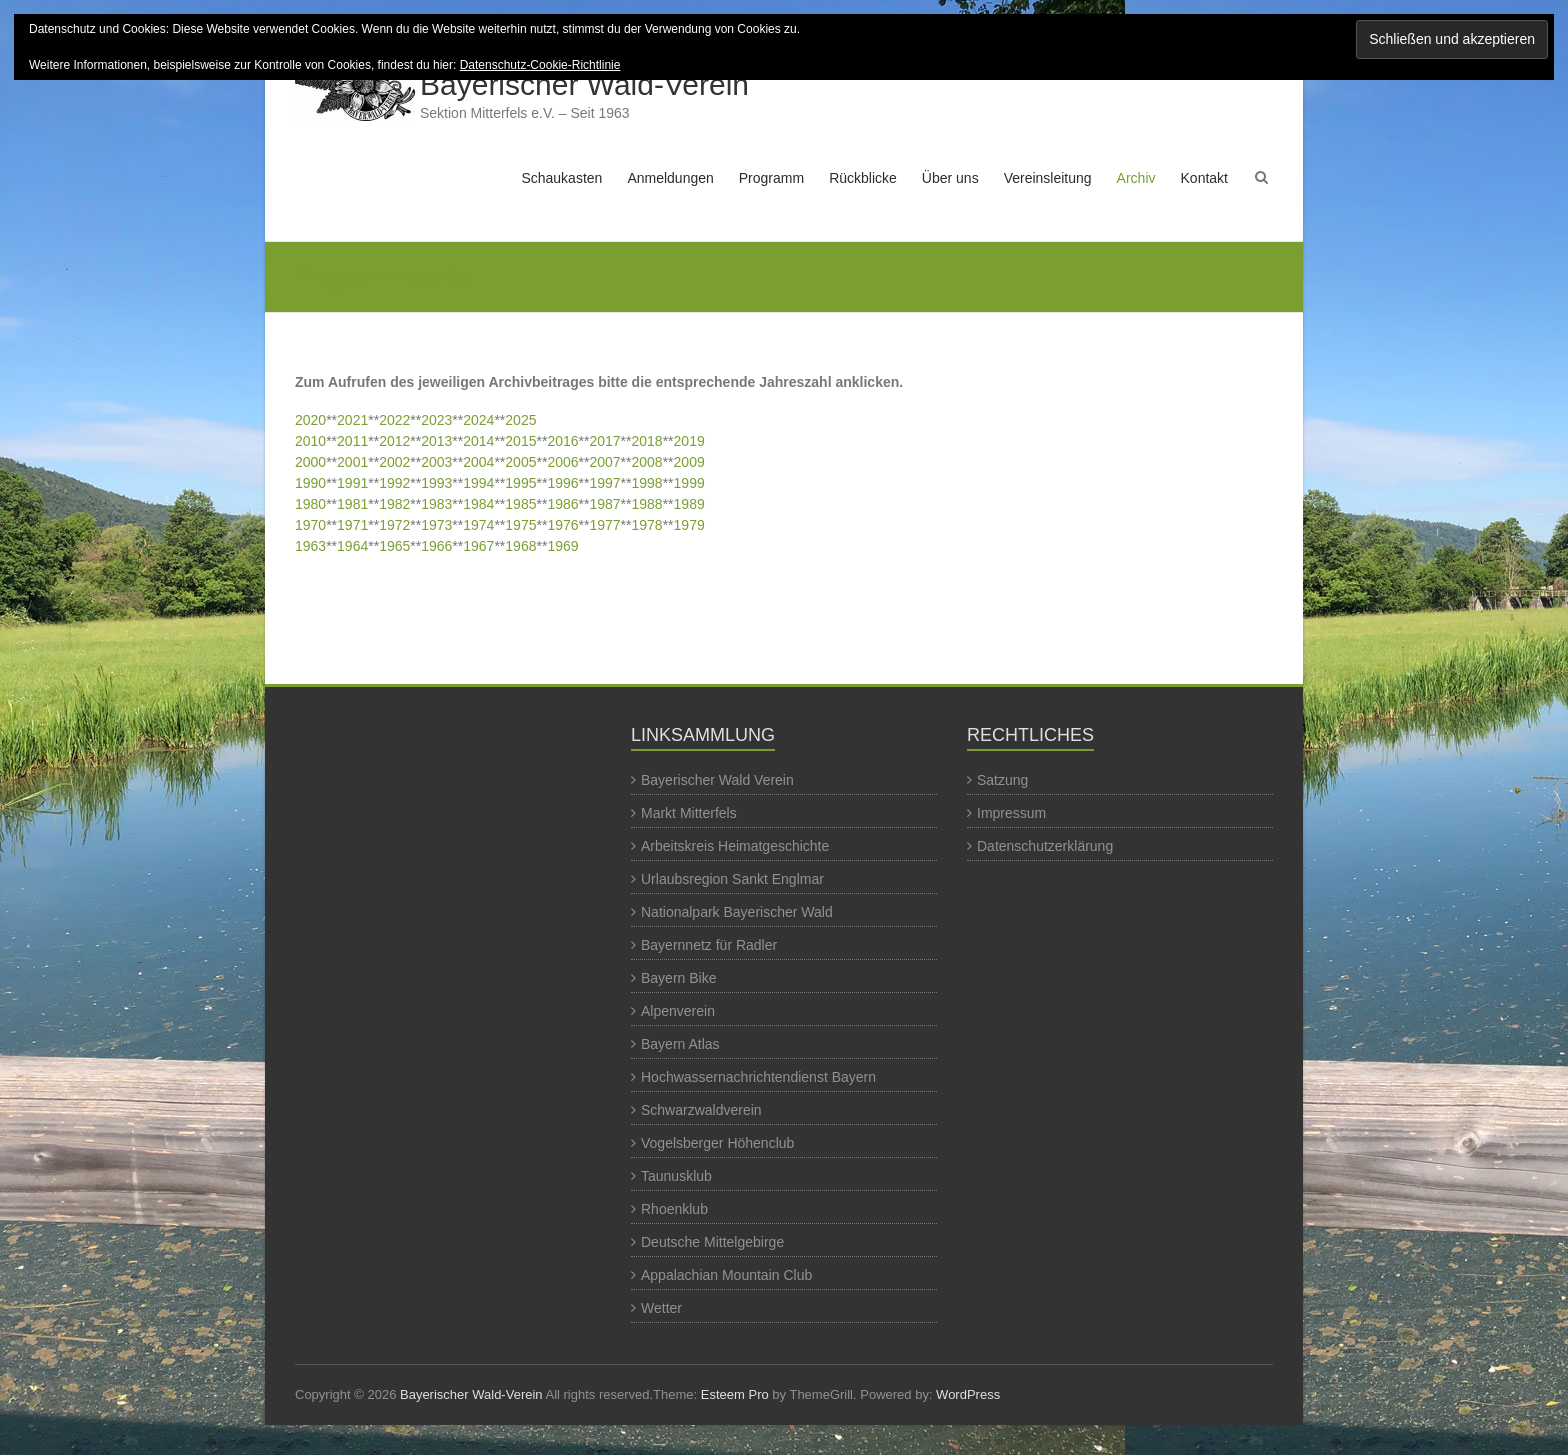  Describe the element at coordinates (562, 525) in the screenshot. I see `1976` at that location.